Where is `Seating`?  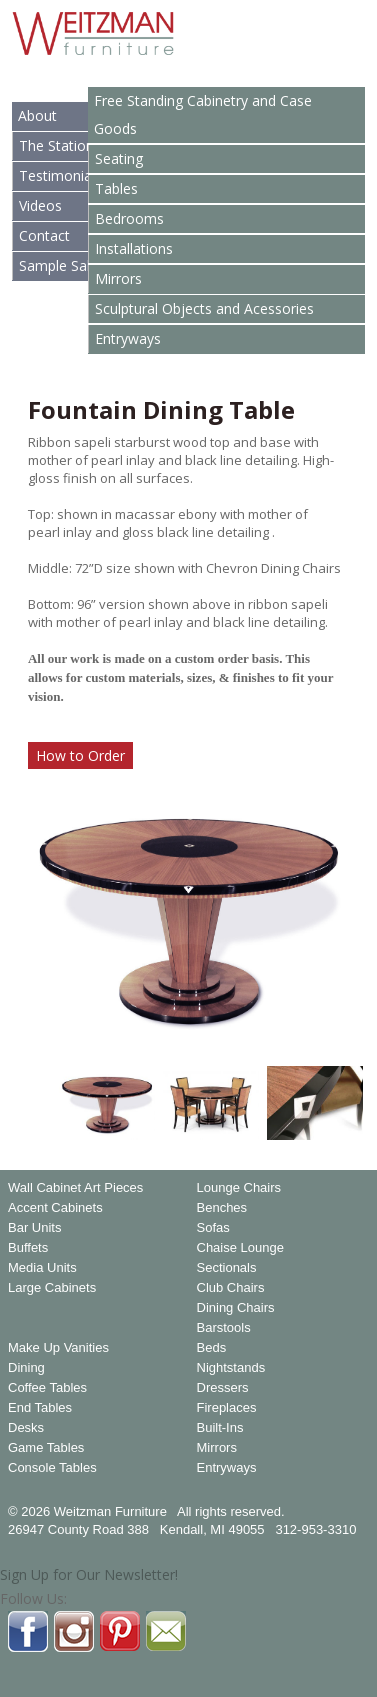 Seating is located at coordinates (119, 158).